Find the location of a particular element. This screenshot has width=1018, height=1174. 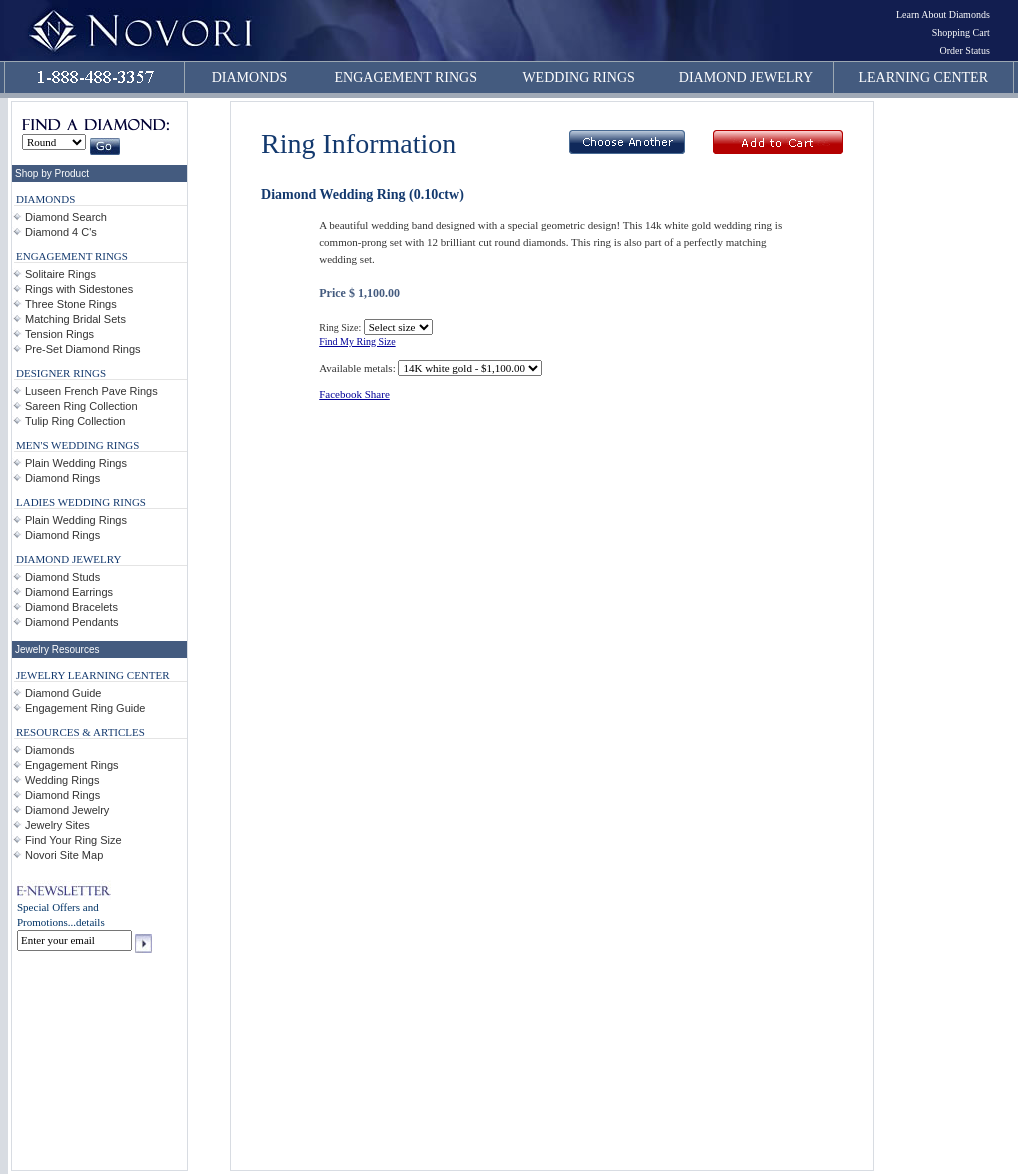

Tulip Ring Collection is located at coordinates (75, 421).